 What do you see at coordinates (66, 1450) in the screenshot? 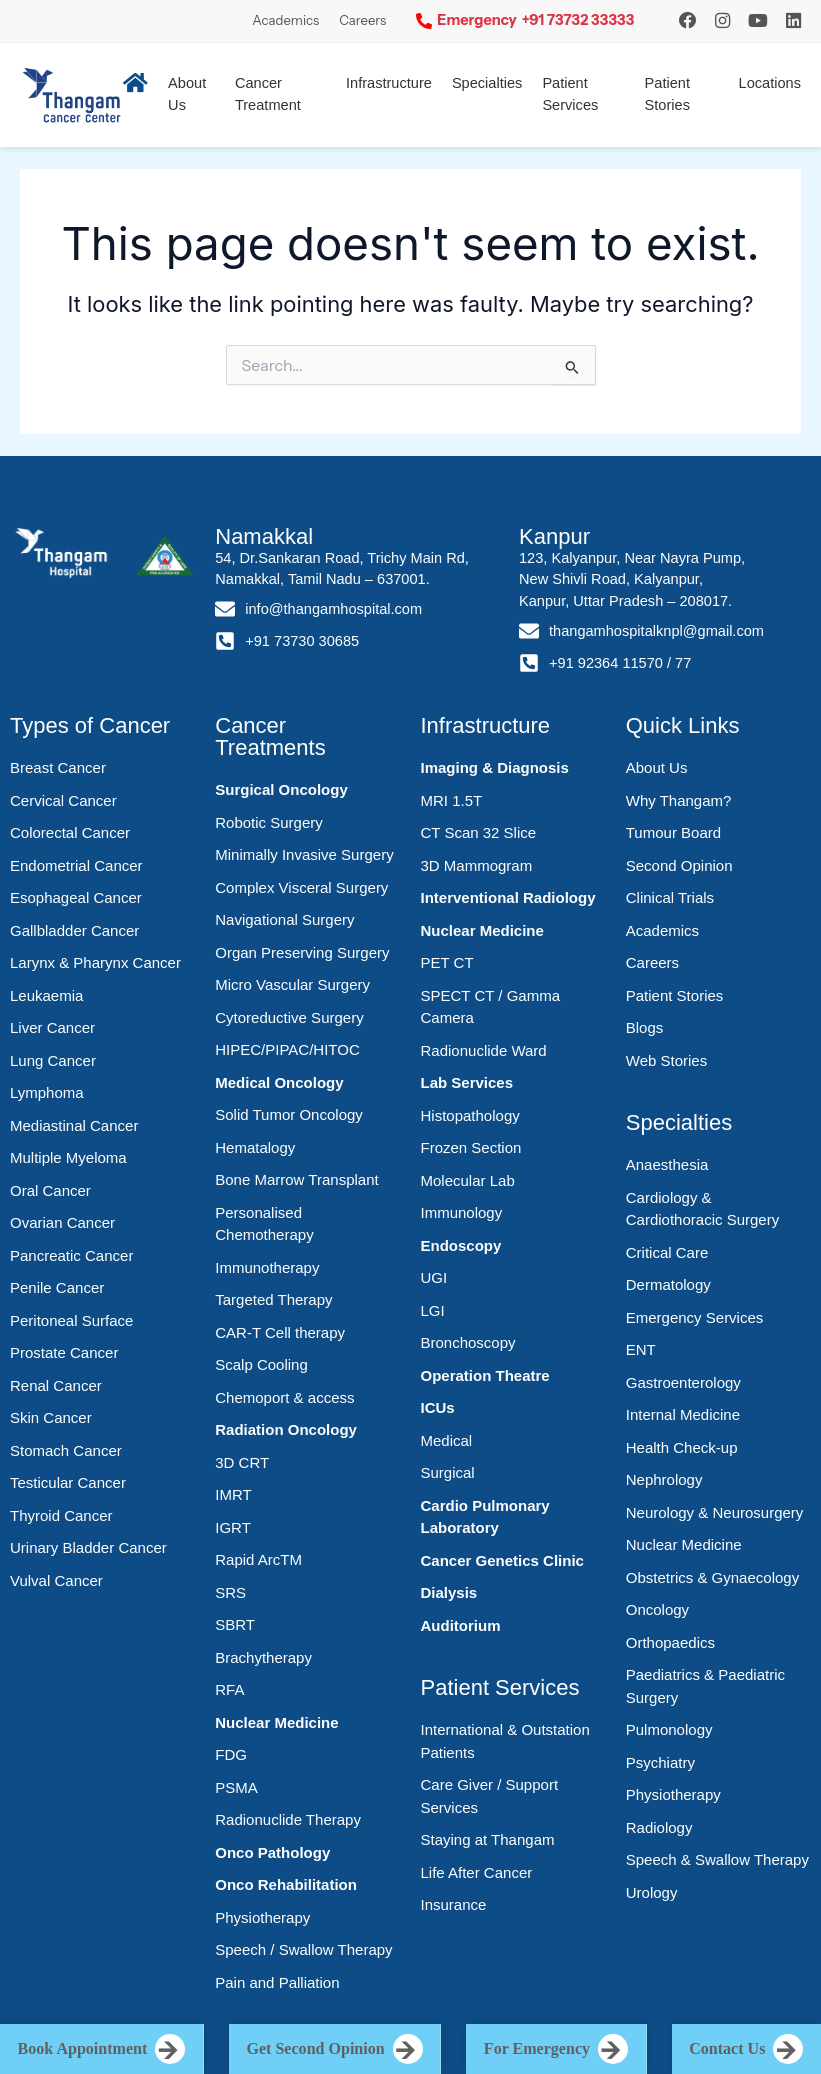
I see `Stomach Cancer` at bounding box center [66, 1450].